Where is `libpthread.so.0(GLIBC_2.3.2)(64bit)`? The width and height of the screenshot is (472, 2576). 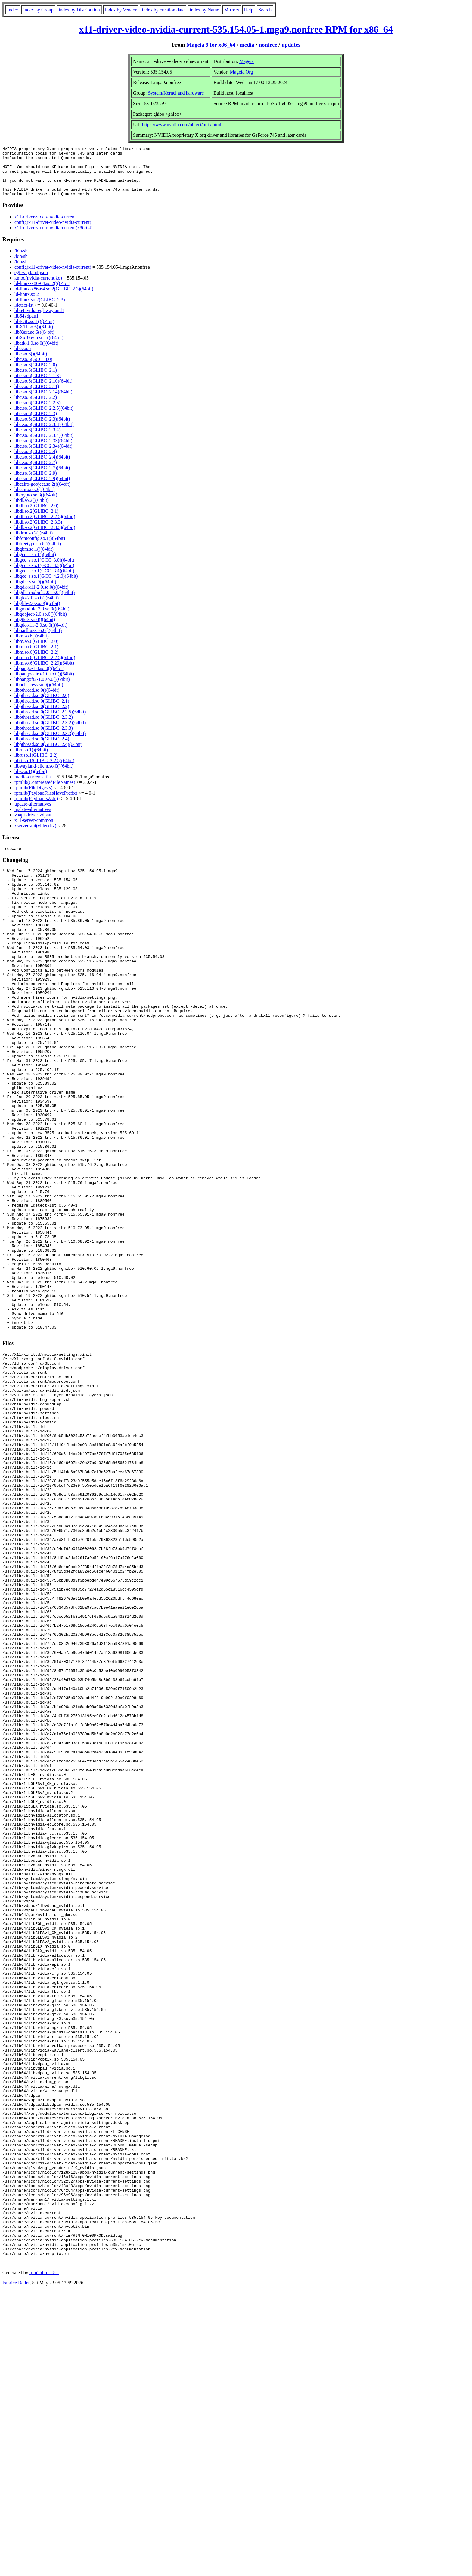 libpthread.so.0(GLIBC_2.3.2)(64bit) is located at coordinates (50, 732).